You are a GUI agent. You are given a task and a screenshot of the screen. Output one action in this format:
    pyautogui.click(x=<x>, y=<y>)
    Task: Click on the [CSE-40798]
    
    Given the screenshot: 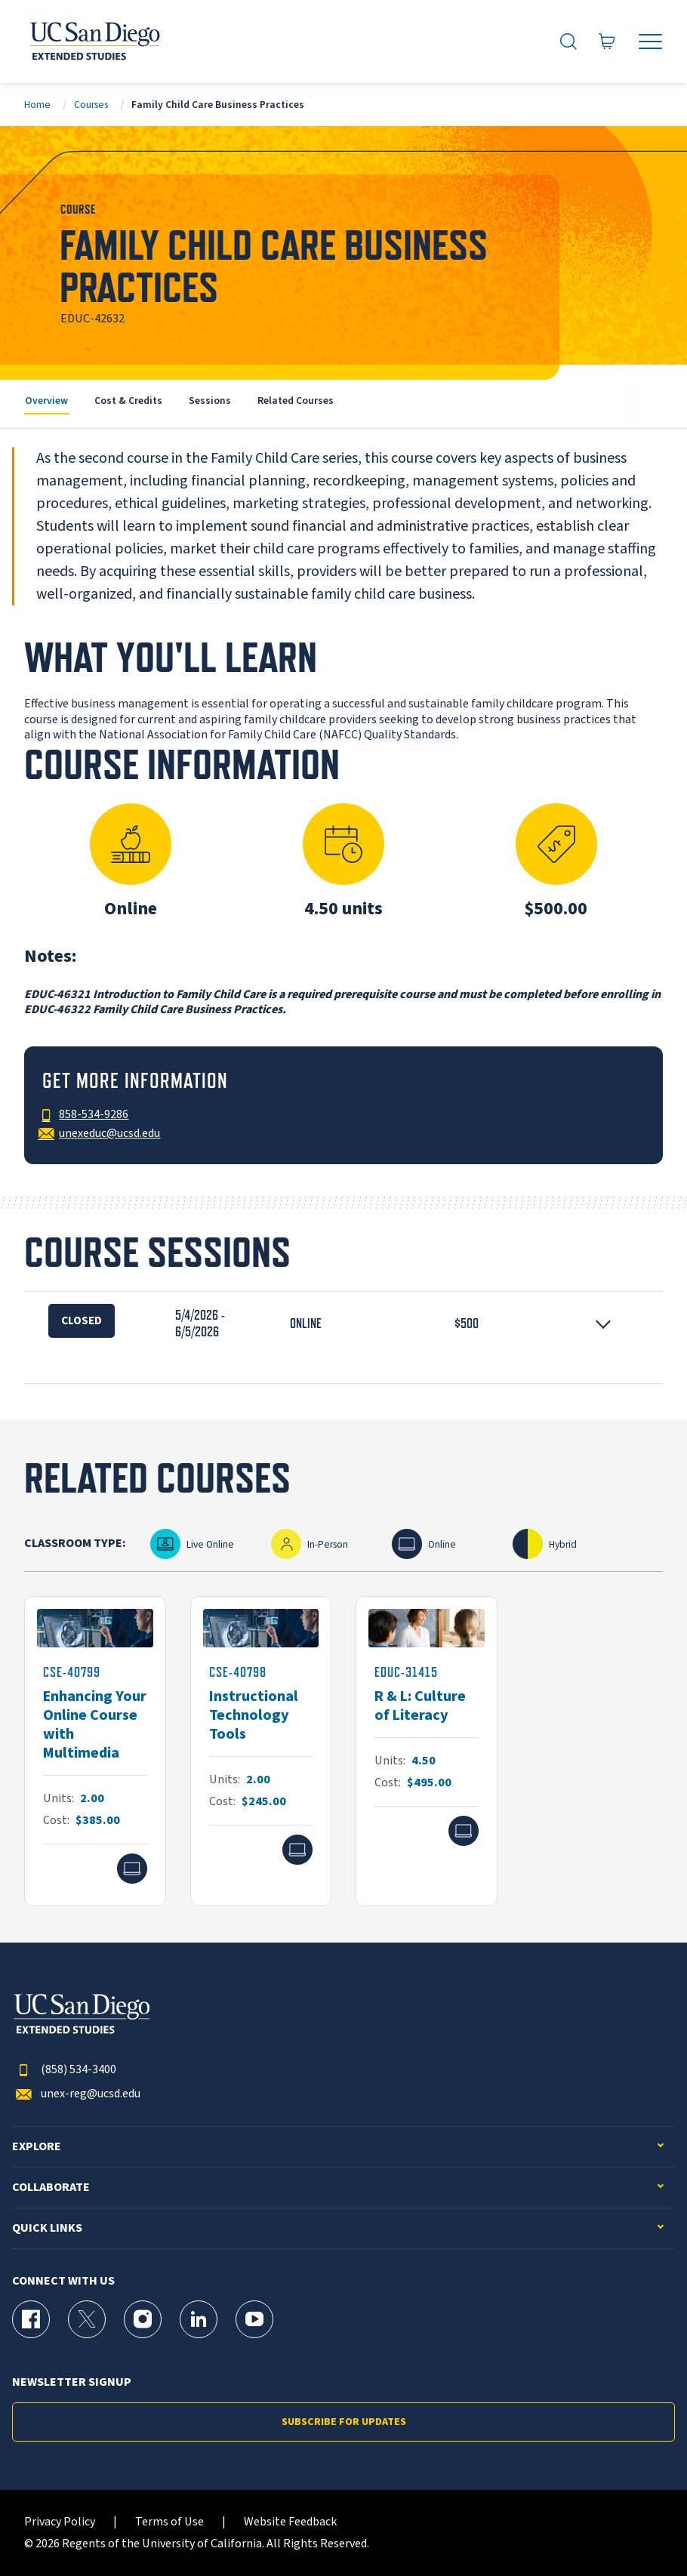 What is the action you would take?
    pyautogui.click(x=261, y=1751)
    